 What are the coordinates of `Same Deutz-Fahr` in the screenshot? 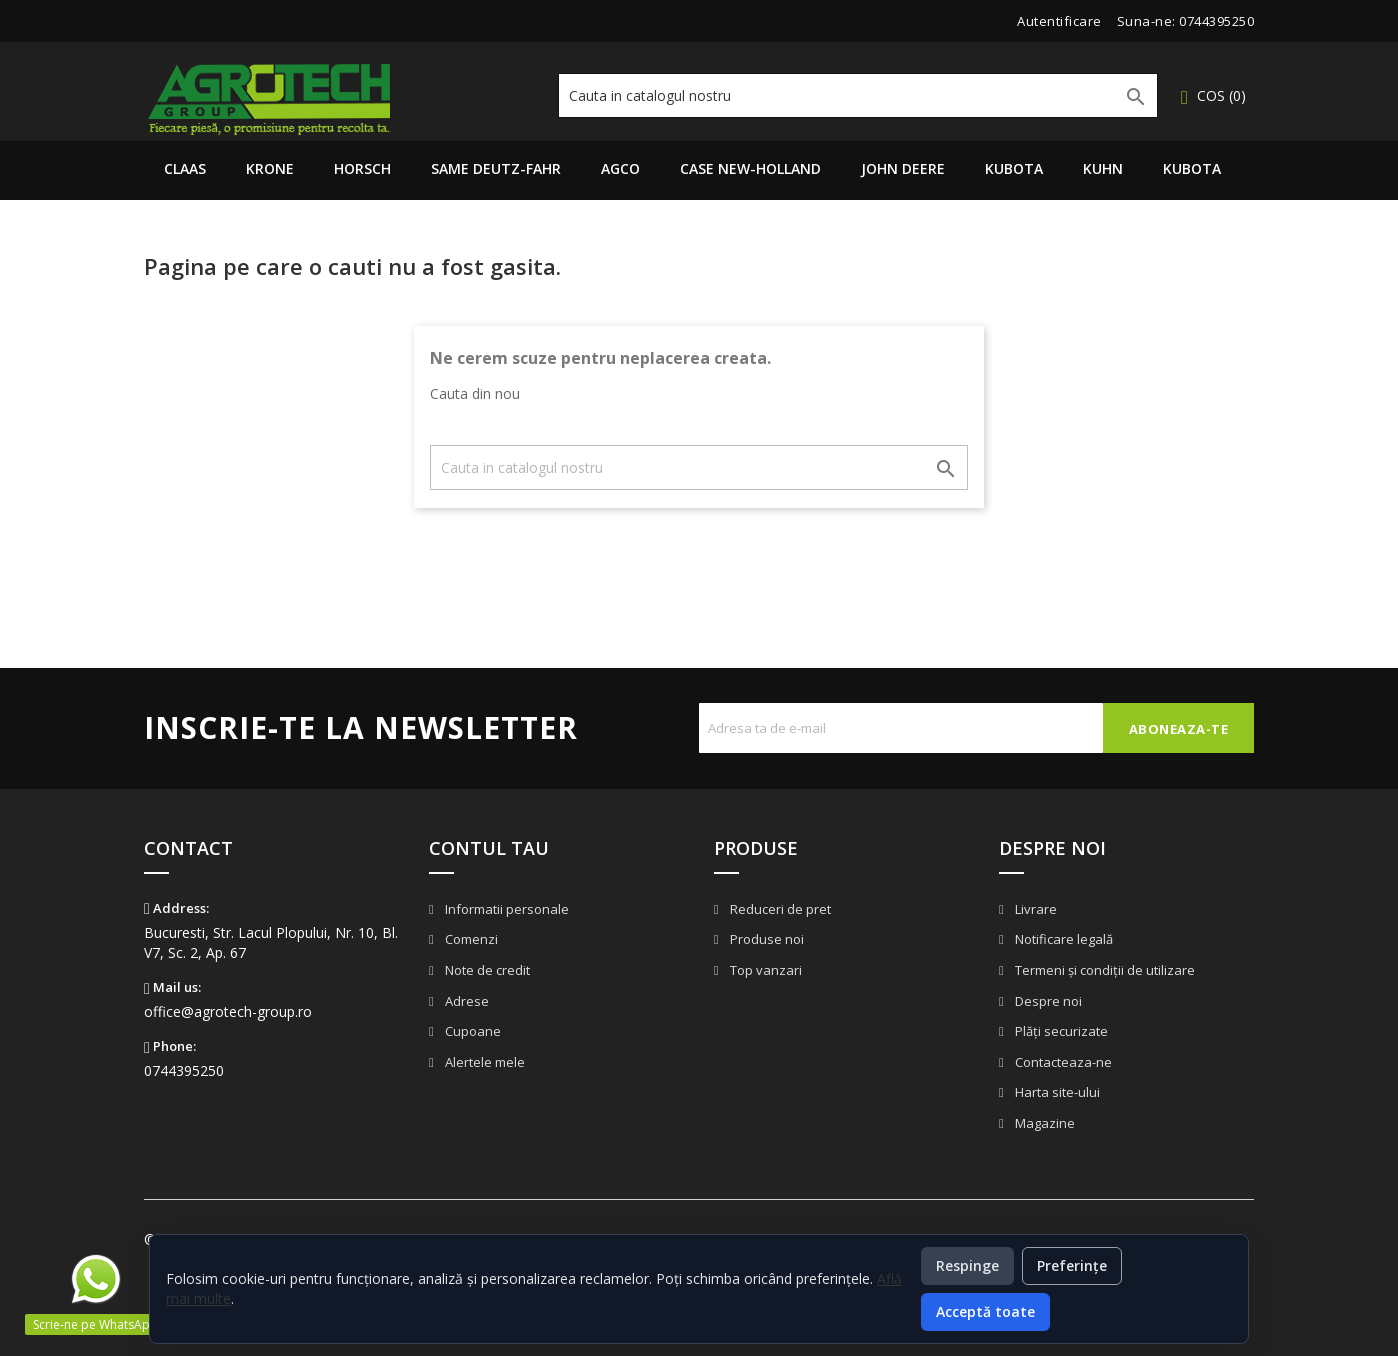 It's located at (496, 168).